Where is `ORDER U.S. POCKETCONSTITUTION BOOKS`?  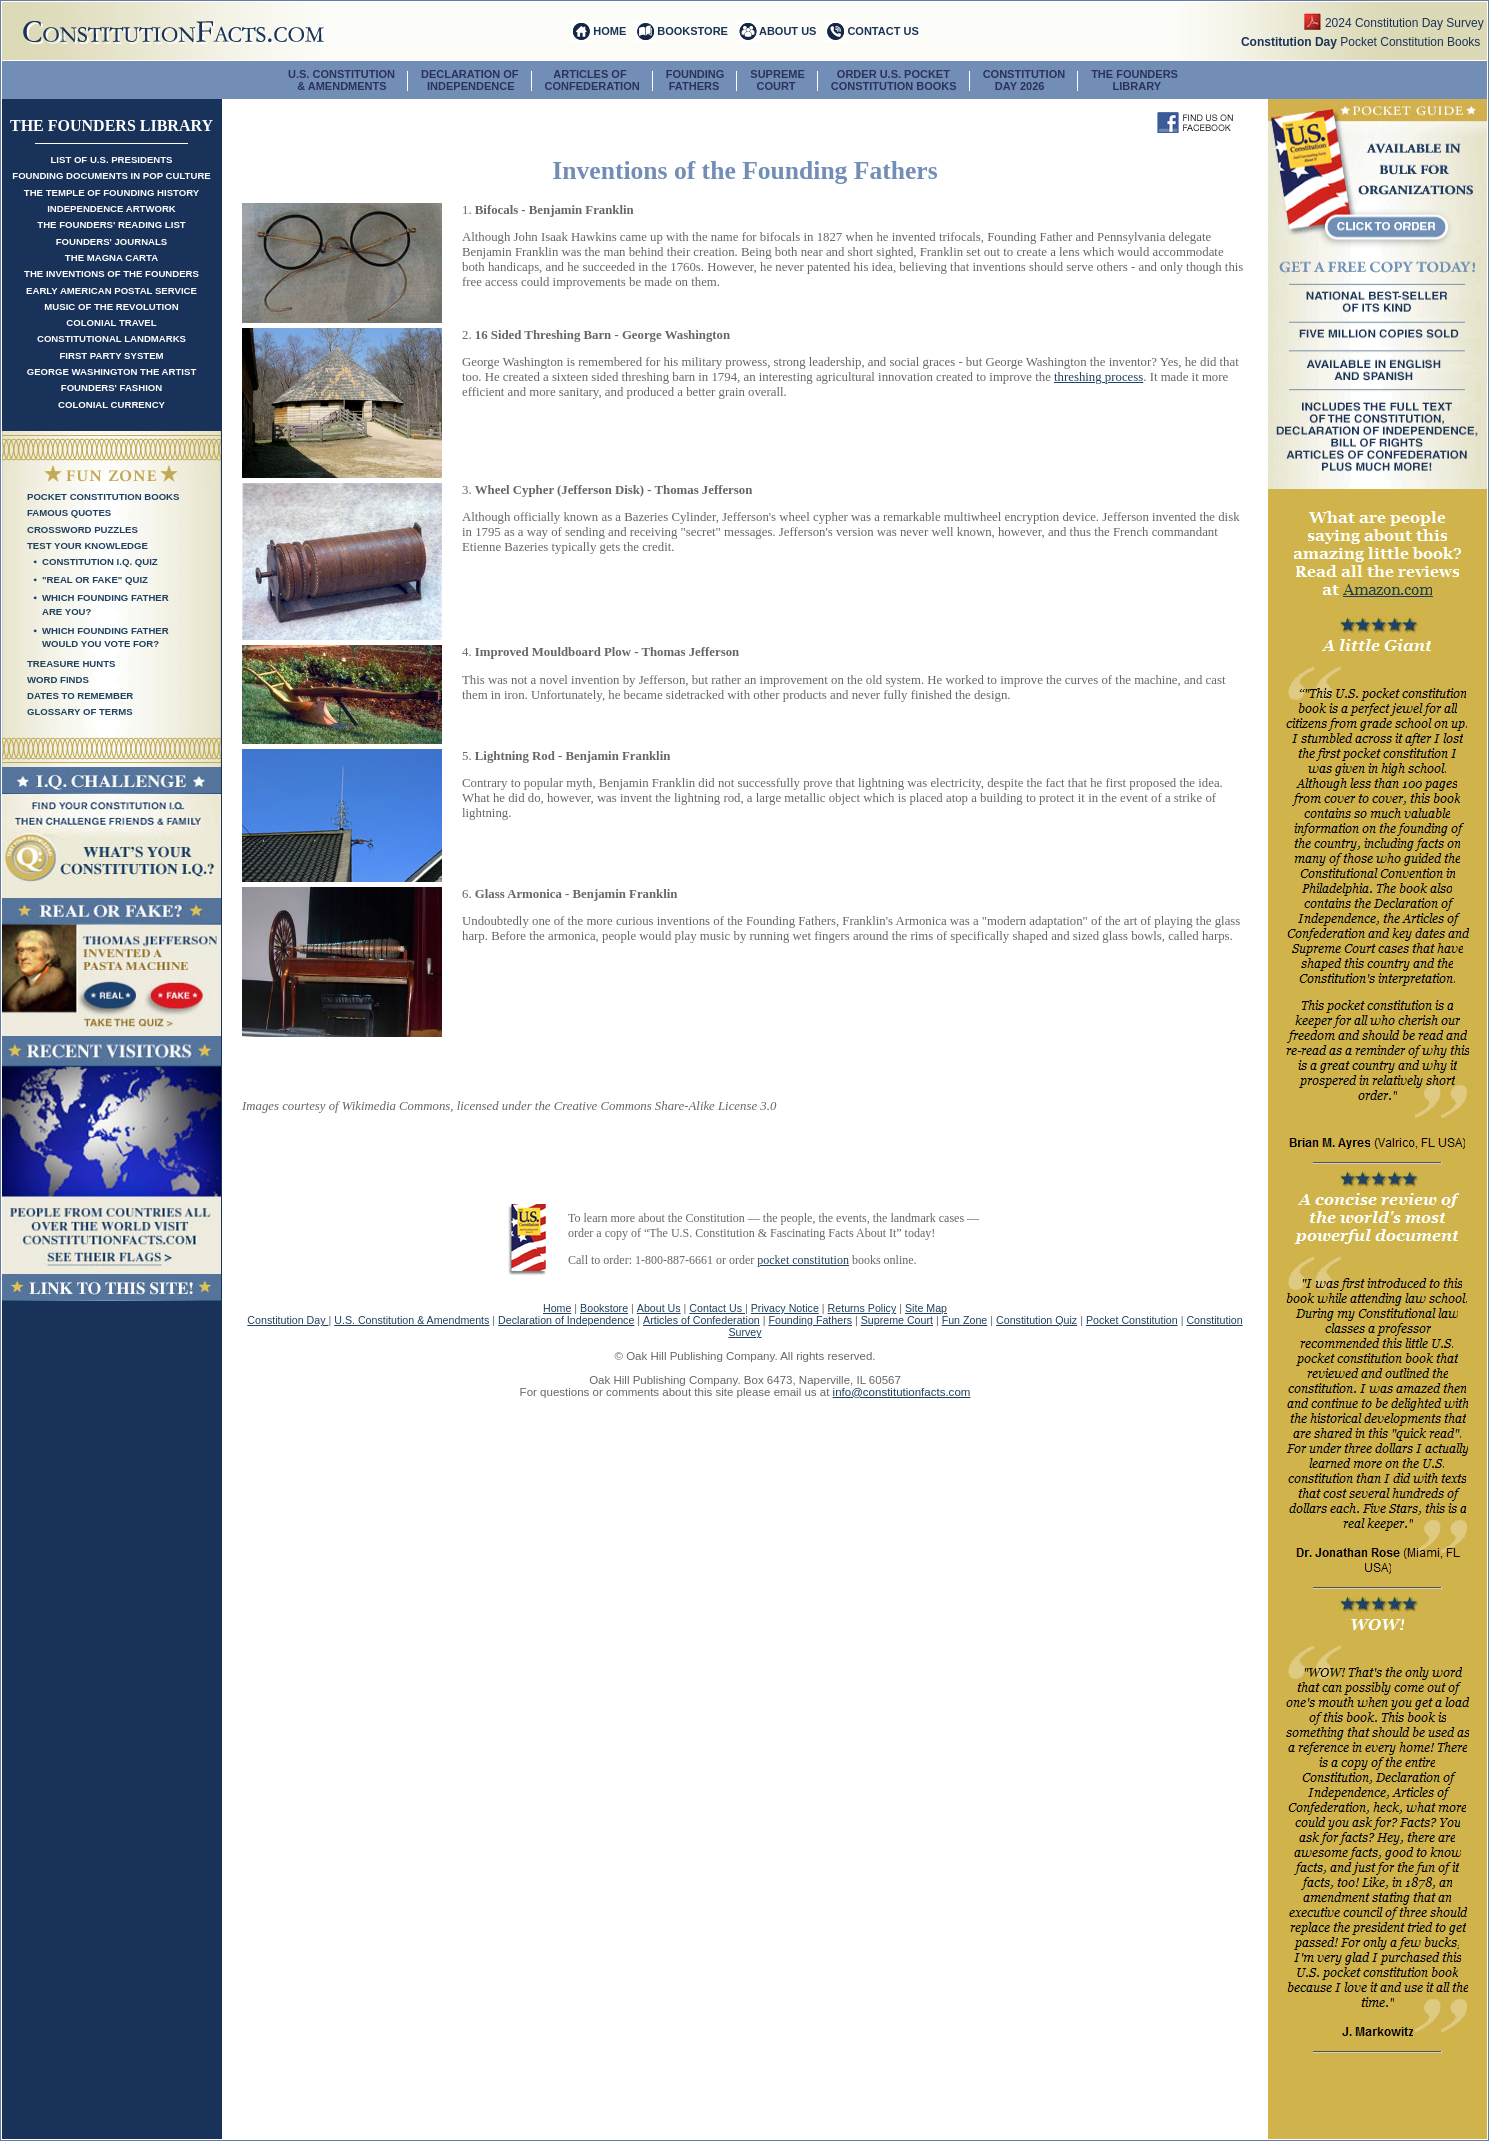 ORDER U.S. POCKETCONSTITUTION BOOKS is located at coordinates (894, 80).